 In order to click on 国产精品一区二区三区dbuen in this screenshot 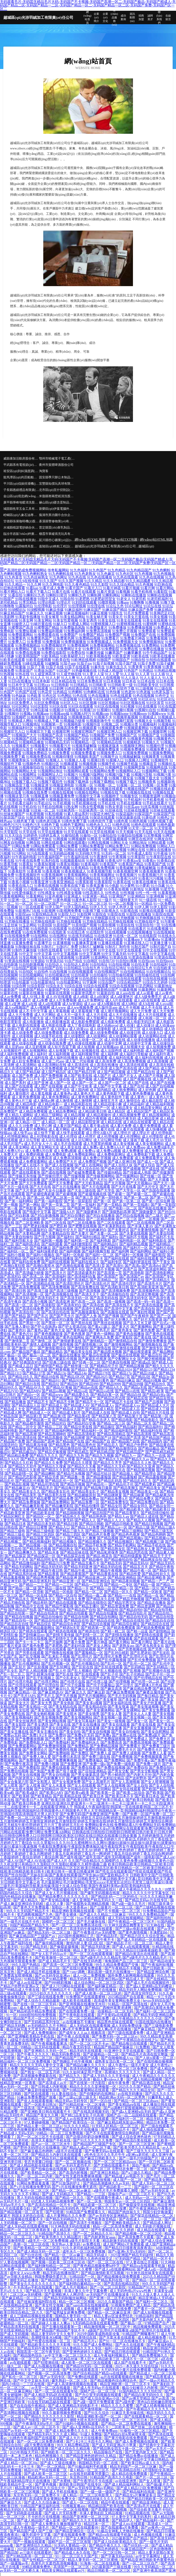, I will do `click(136, 2101)`.